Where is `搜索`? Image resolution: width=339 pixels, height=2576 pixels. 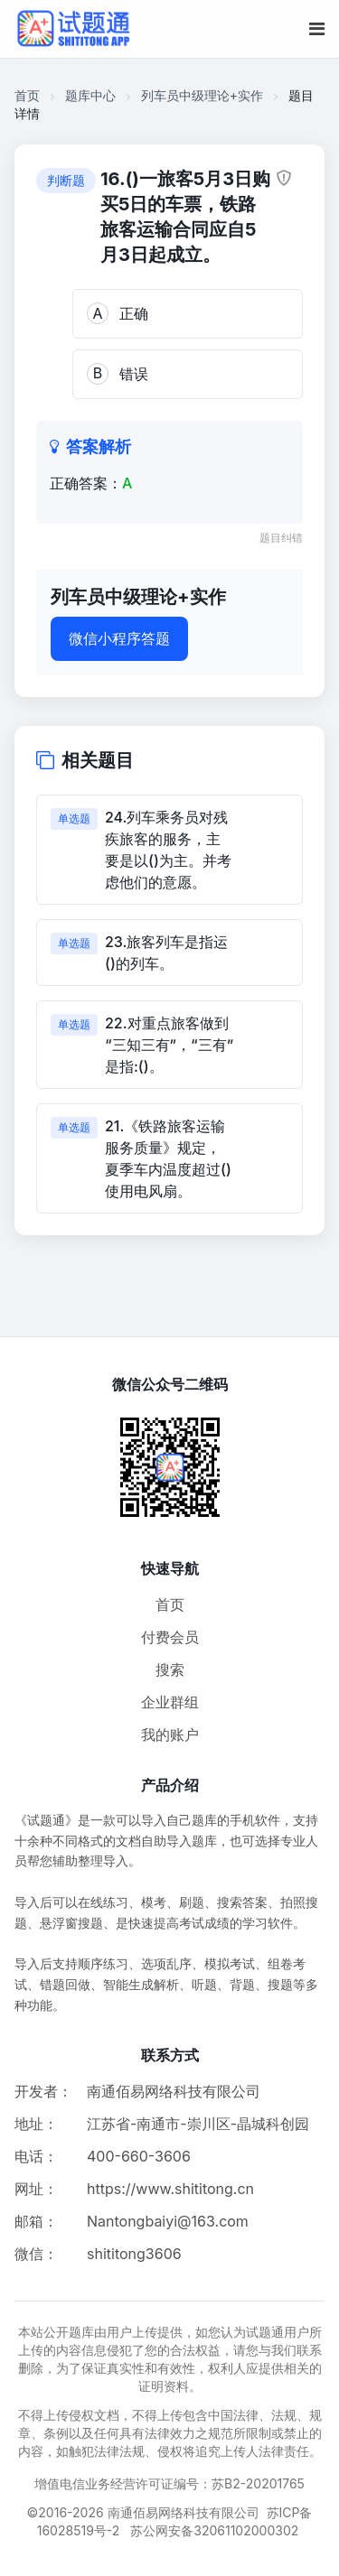 搜索 is located at coordinates (169, 1669).